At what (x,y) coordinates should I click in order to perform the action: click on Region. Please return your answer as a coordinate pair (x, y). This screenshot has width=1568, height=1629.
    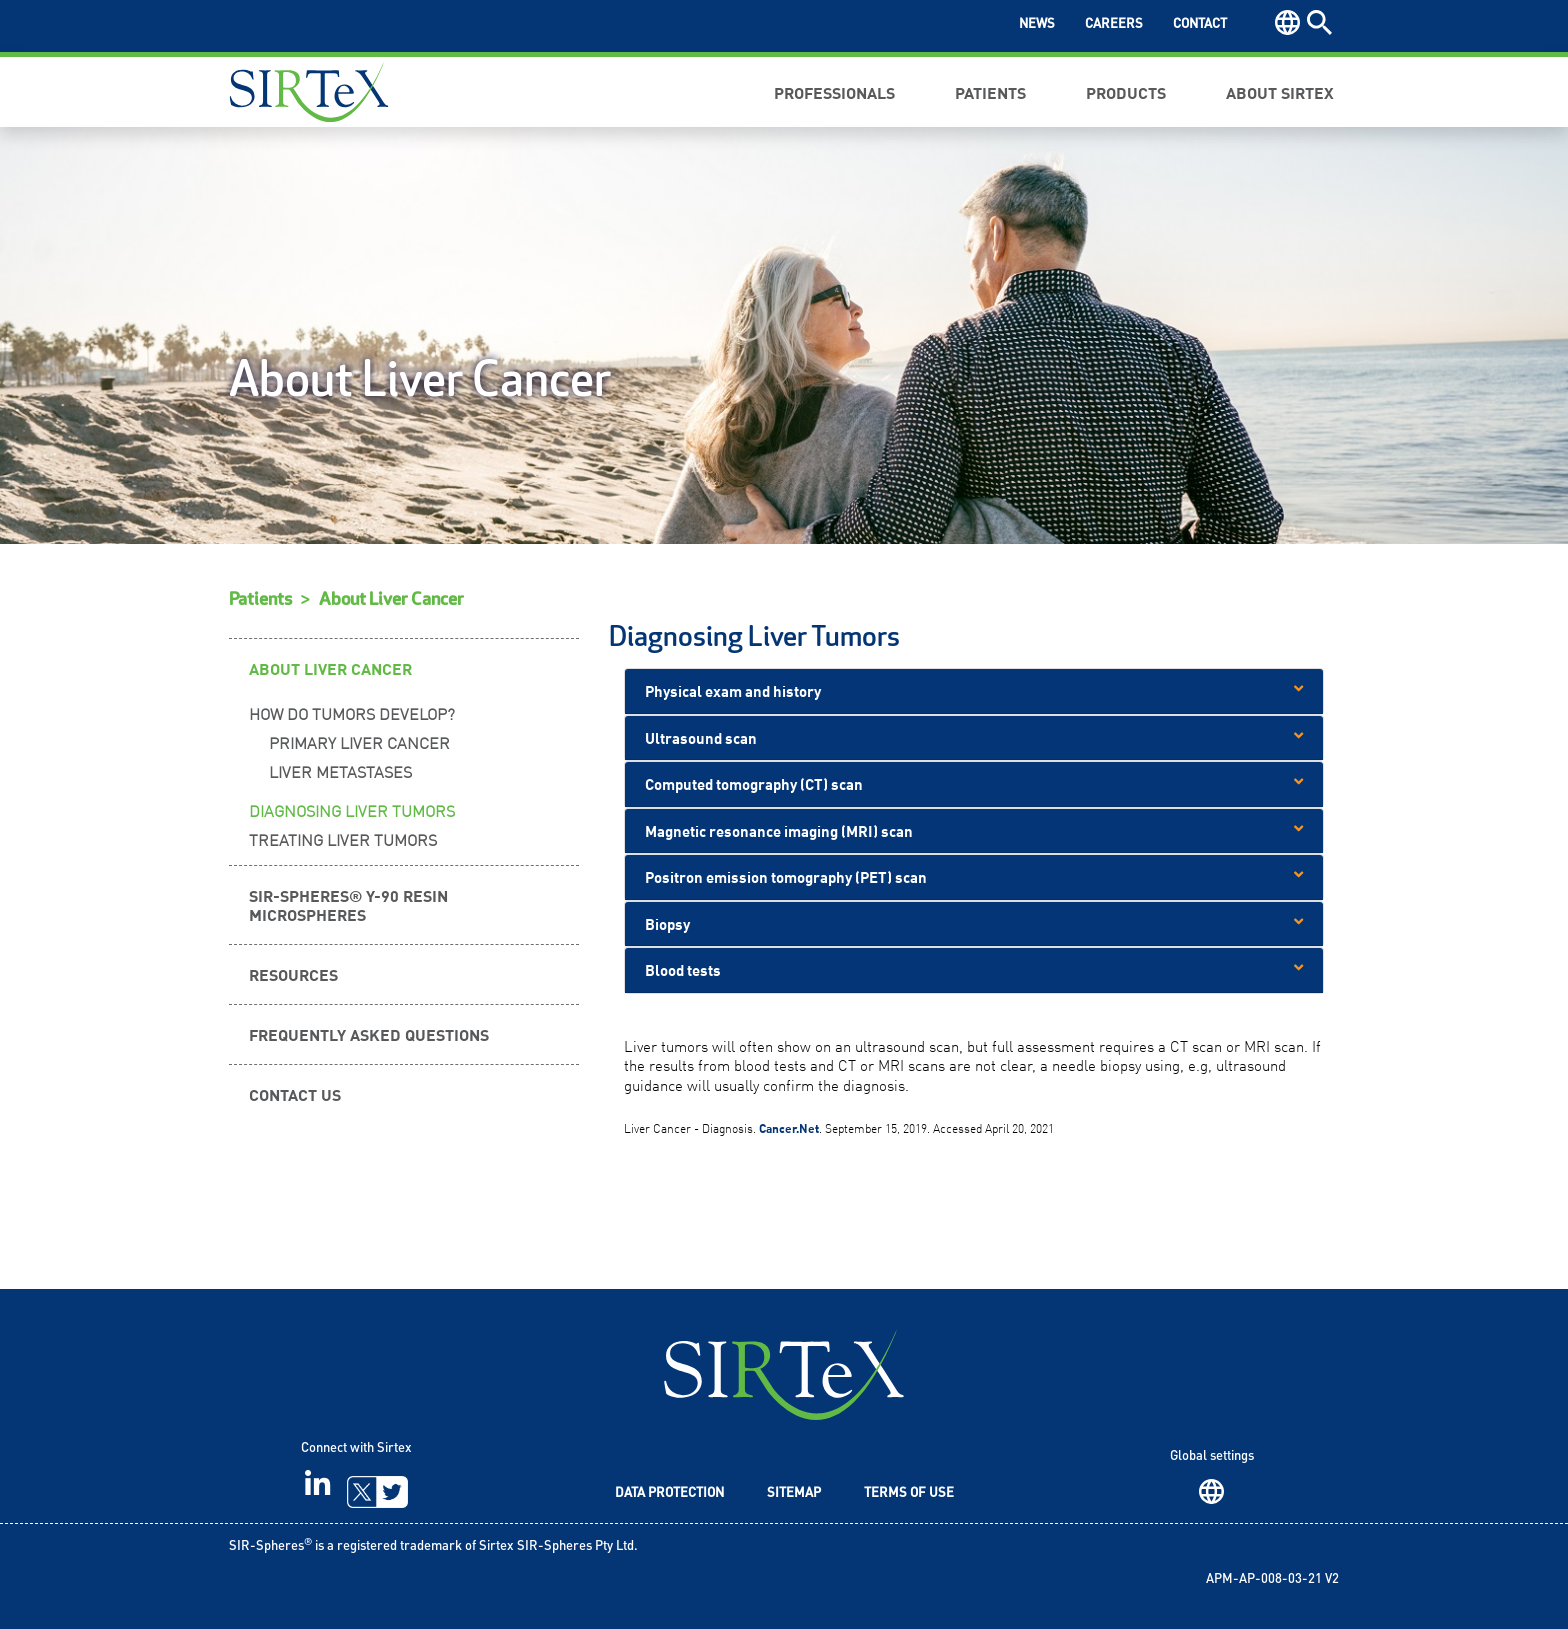
    Looking at the image, I should click on (1211, 1491).